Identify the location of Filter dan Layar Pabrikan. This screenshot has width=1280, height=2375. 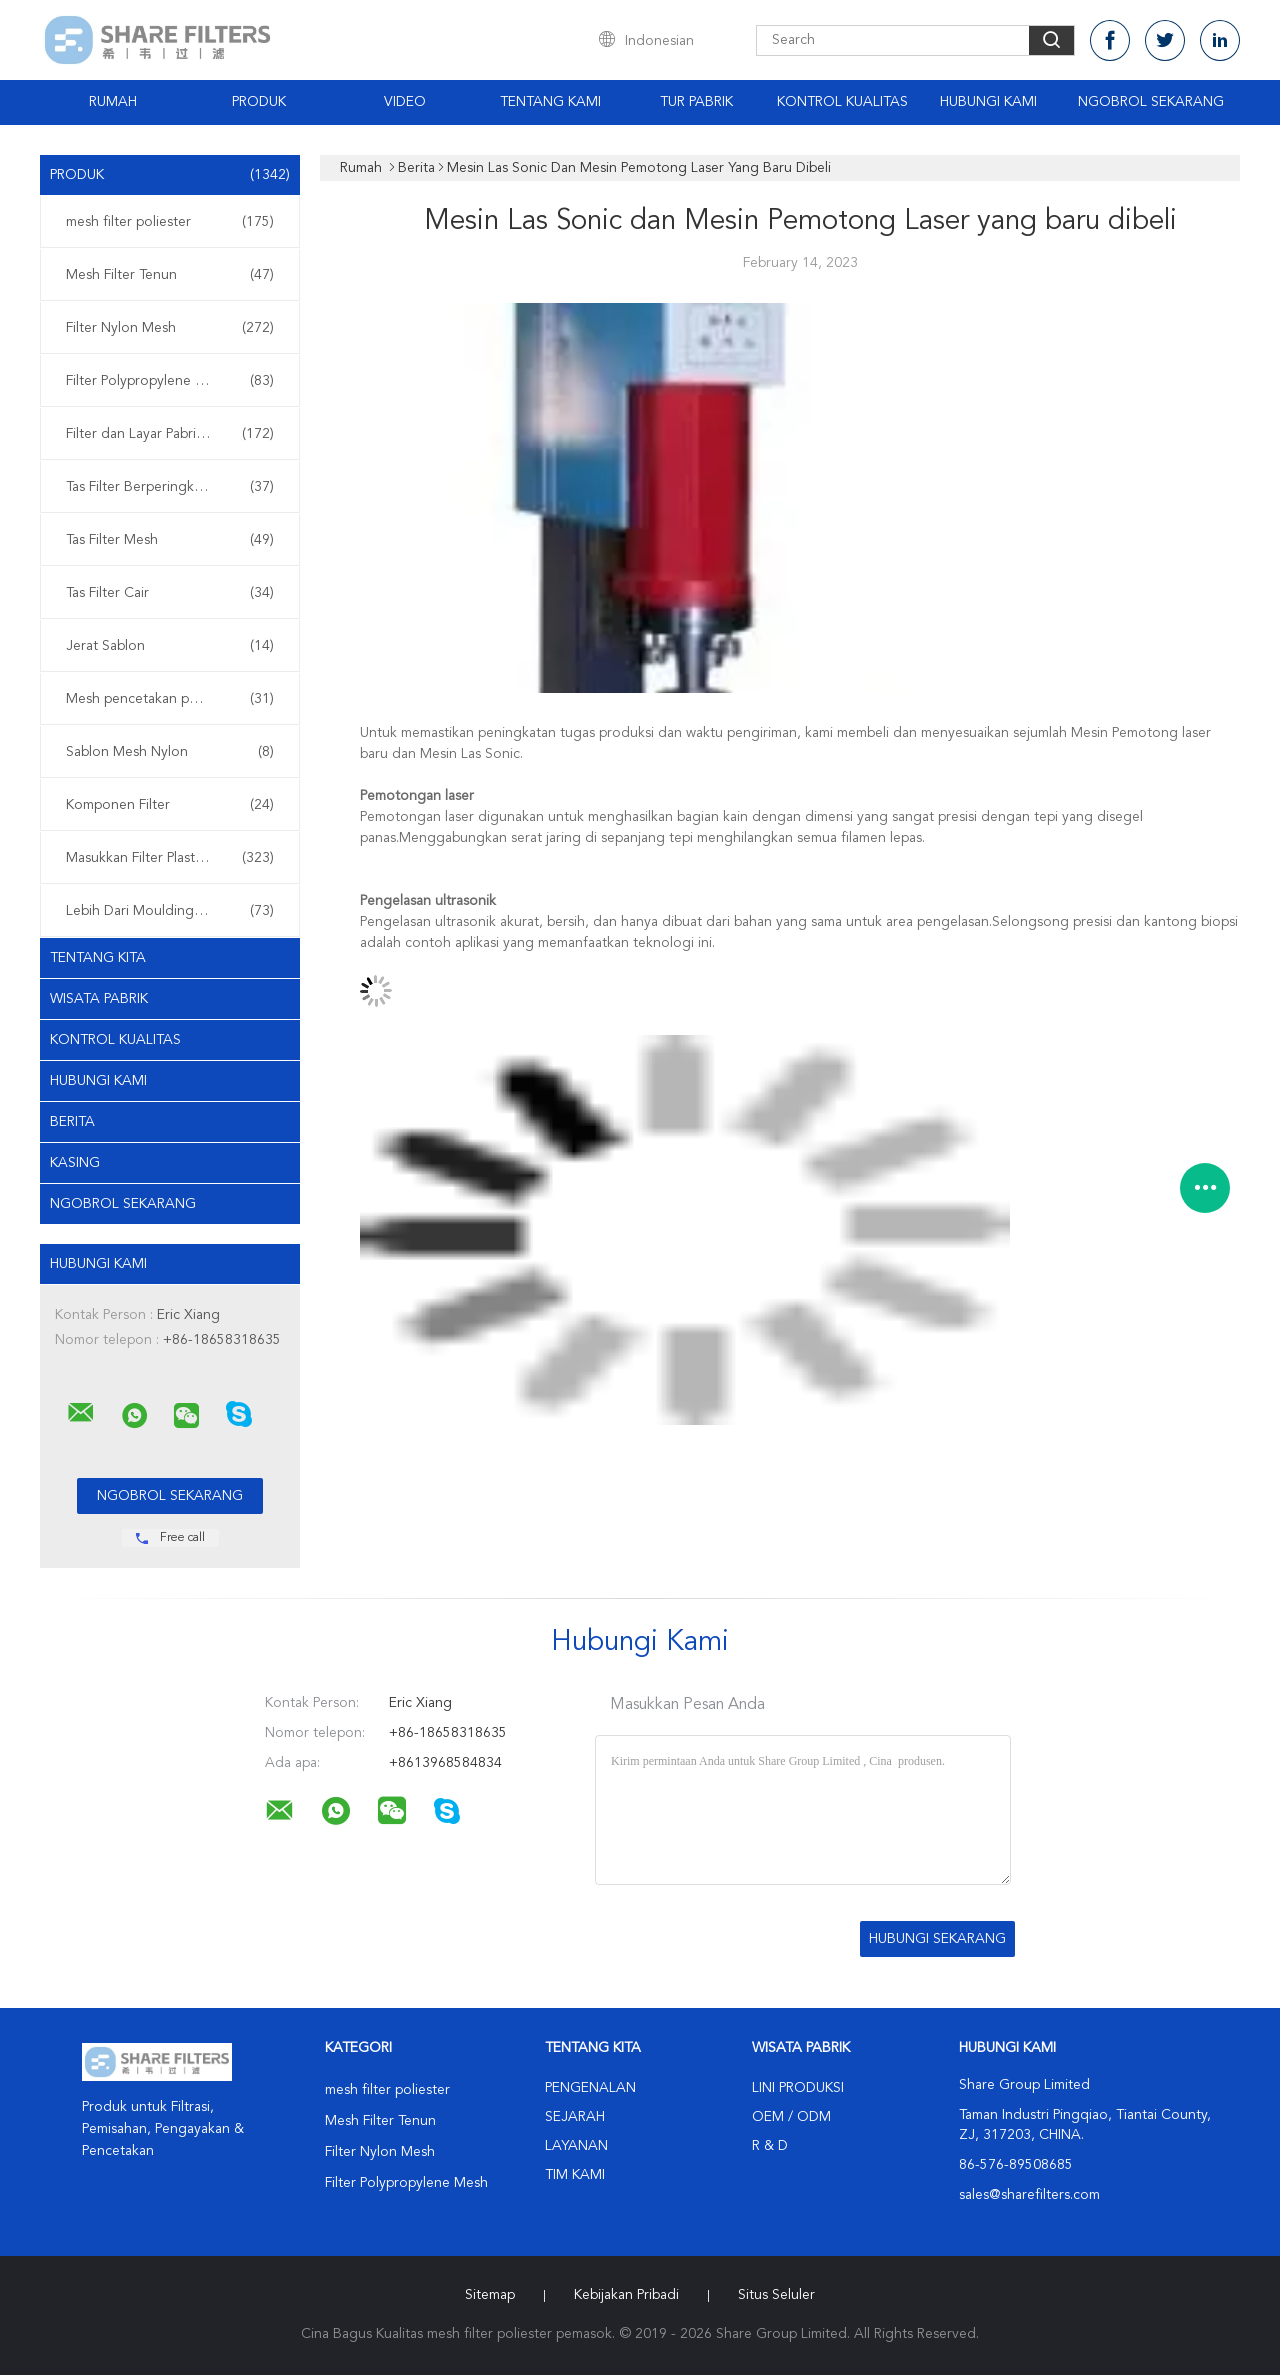
(170, 434).